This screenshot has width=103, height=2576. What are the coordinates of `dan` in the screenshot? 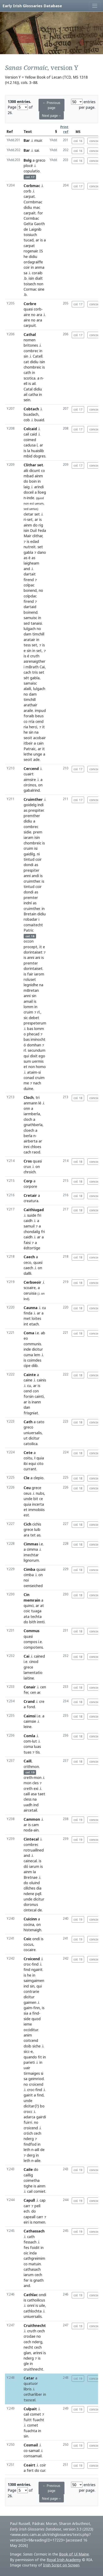 It's located at (27, 1407).